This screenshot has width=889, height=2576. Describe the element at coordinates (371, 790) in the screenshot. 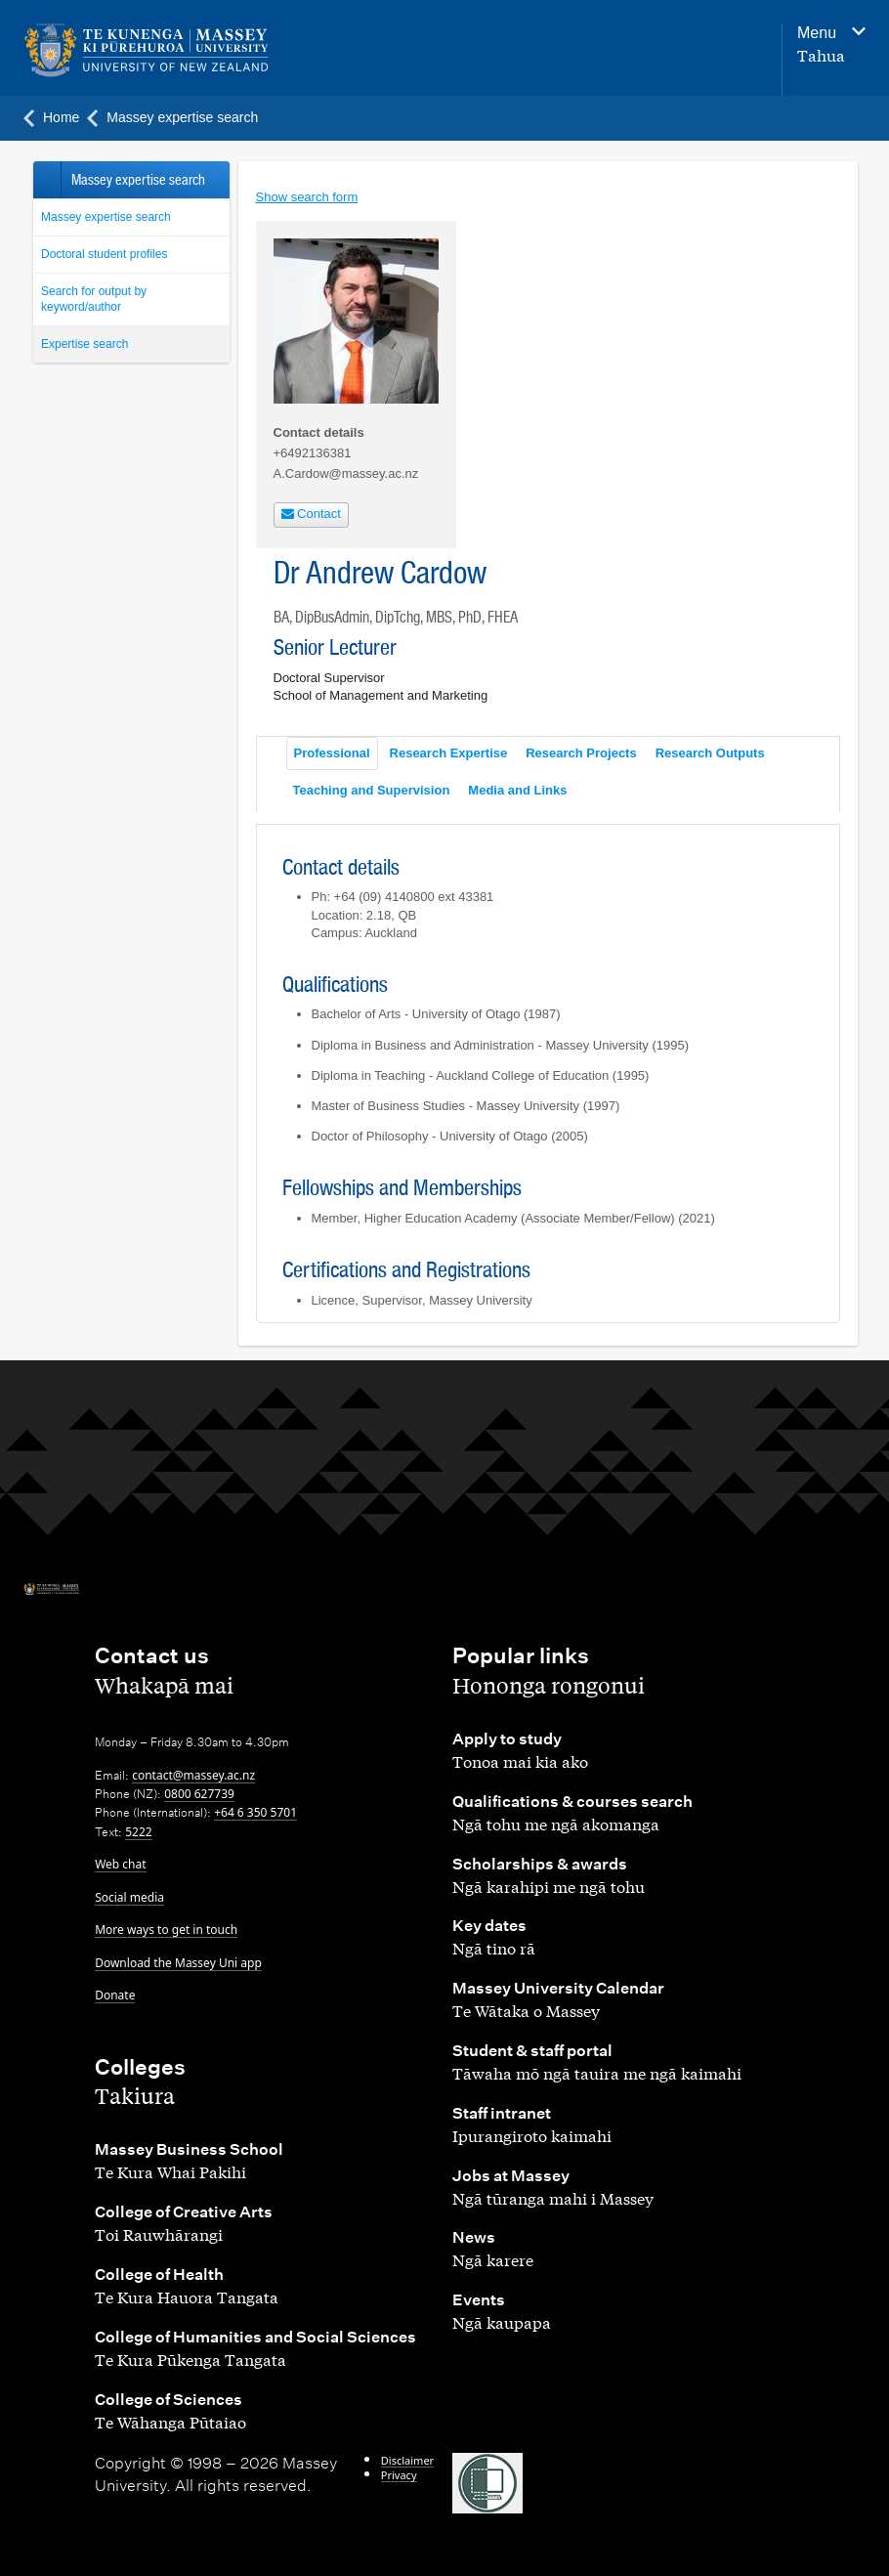

I see `Teaching and Supervision [tab]` at that location.